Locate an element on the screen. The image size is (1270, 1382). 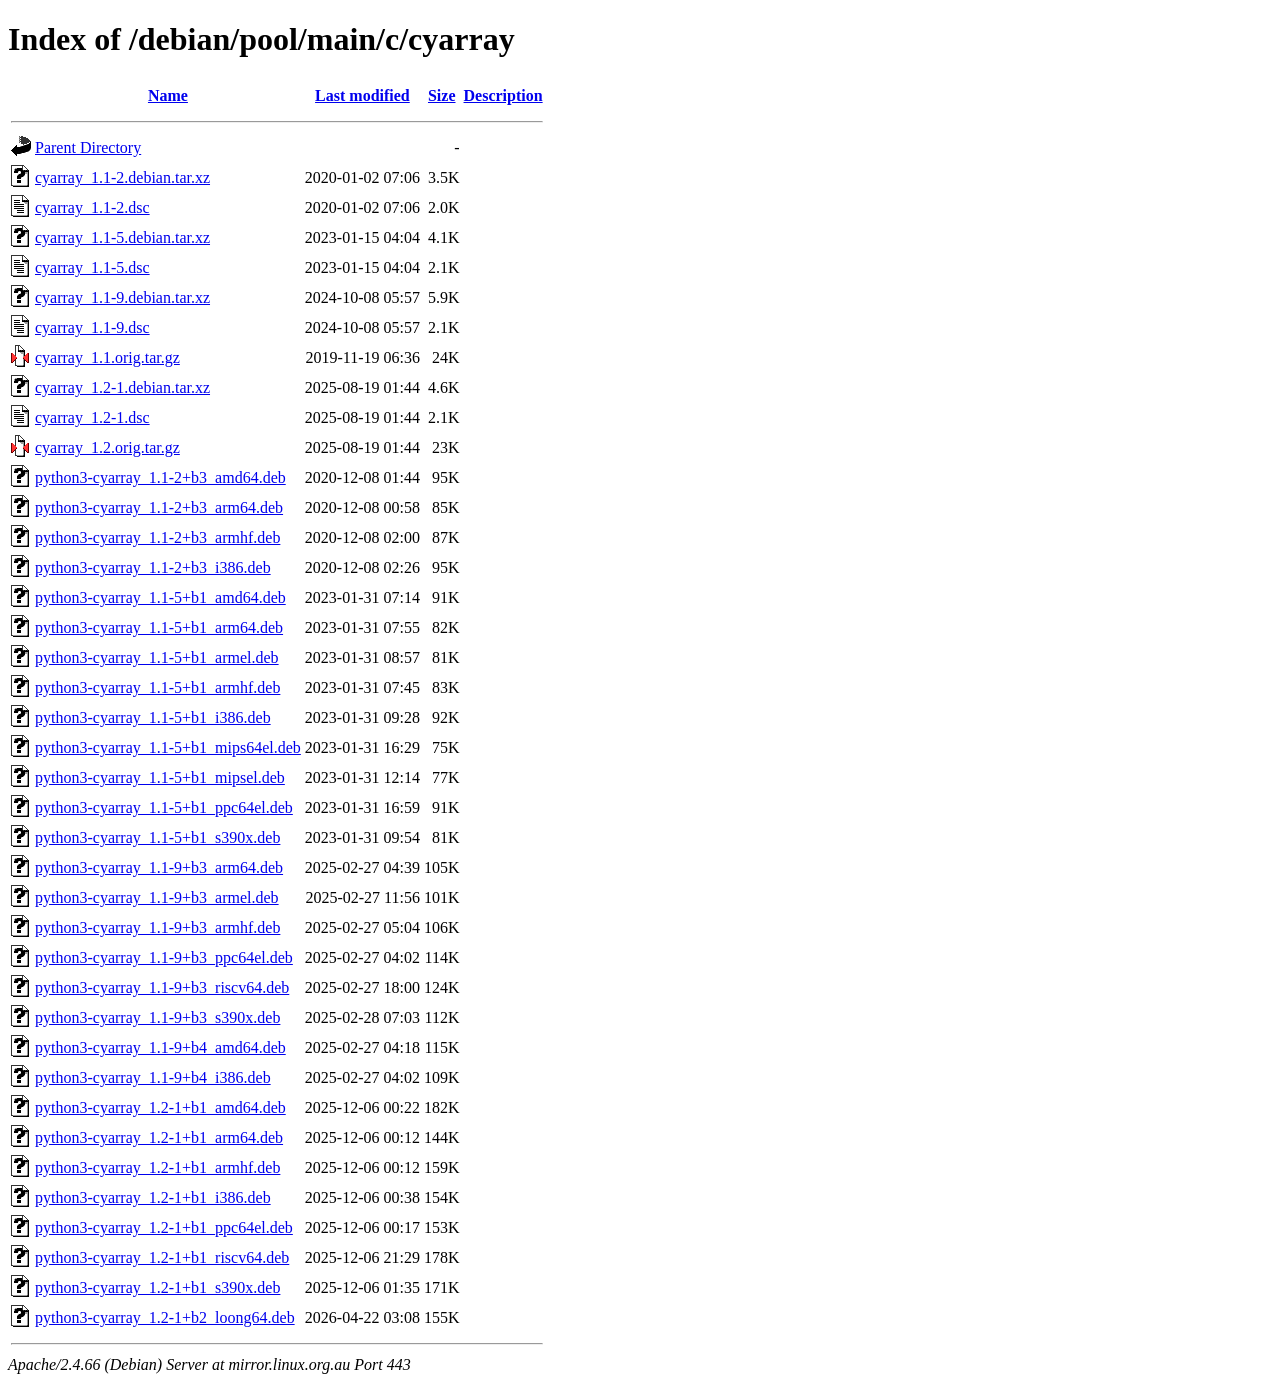
cyarray_1.1-9.debian.tar.xz is located at coordinates (122, 297).